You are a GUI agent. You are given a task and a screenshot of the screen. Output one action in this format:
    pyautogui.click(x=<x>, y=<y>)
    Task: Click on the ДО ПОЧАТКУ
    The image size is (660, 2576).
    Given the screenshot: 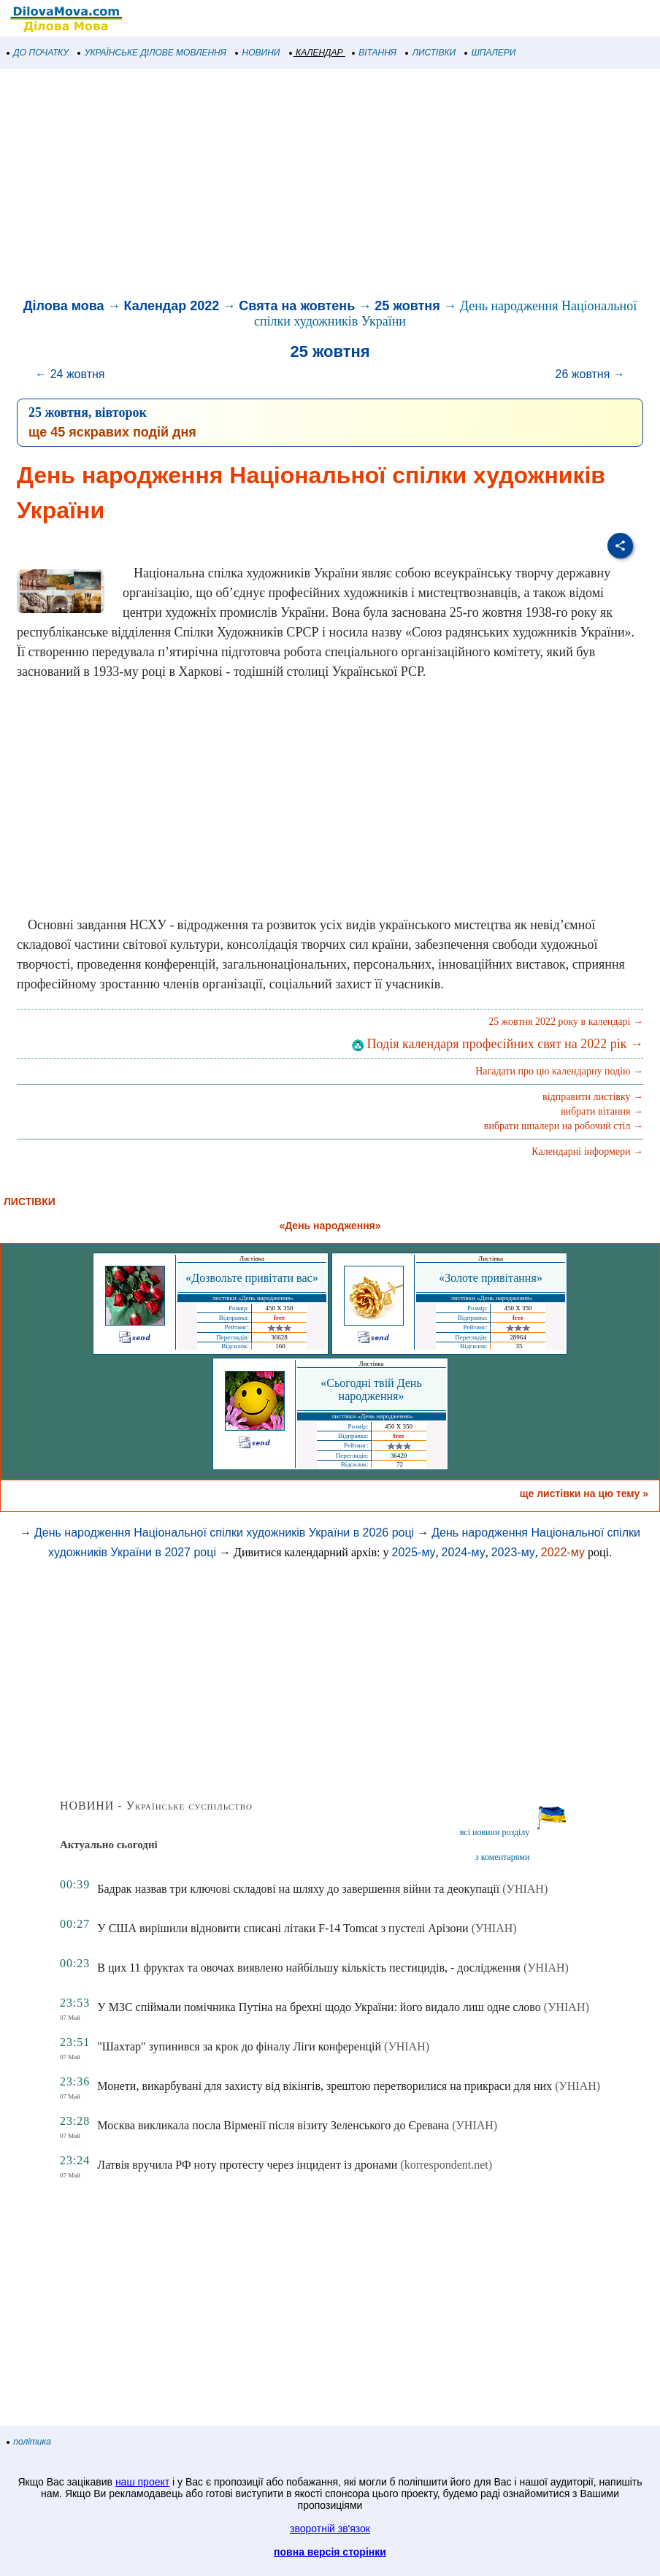 What is the action you would take?
    pyautogui.click(x=38, y=52)
    